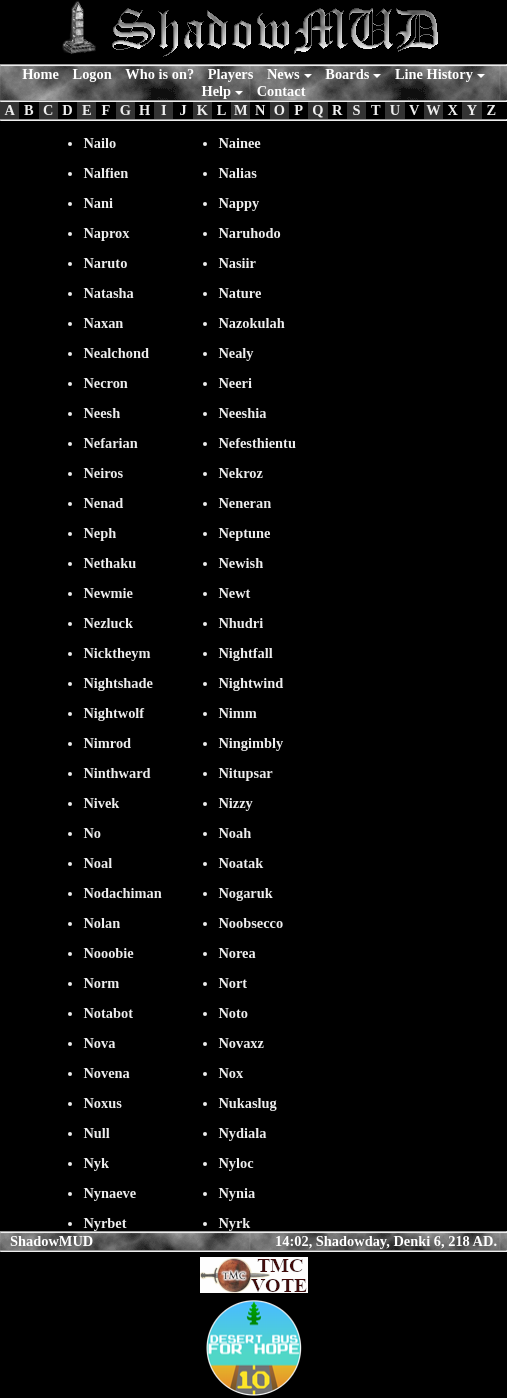 The width and height of the screenshot is (507, 1398). I want to click on Nhudri, so click(240, 623).